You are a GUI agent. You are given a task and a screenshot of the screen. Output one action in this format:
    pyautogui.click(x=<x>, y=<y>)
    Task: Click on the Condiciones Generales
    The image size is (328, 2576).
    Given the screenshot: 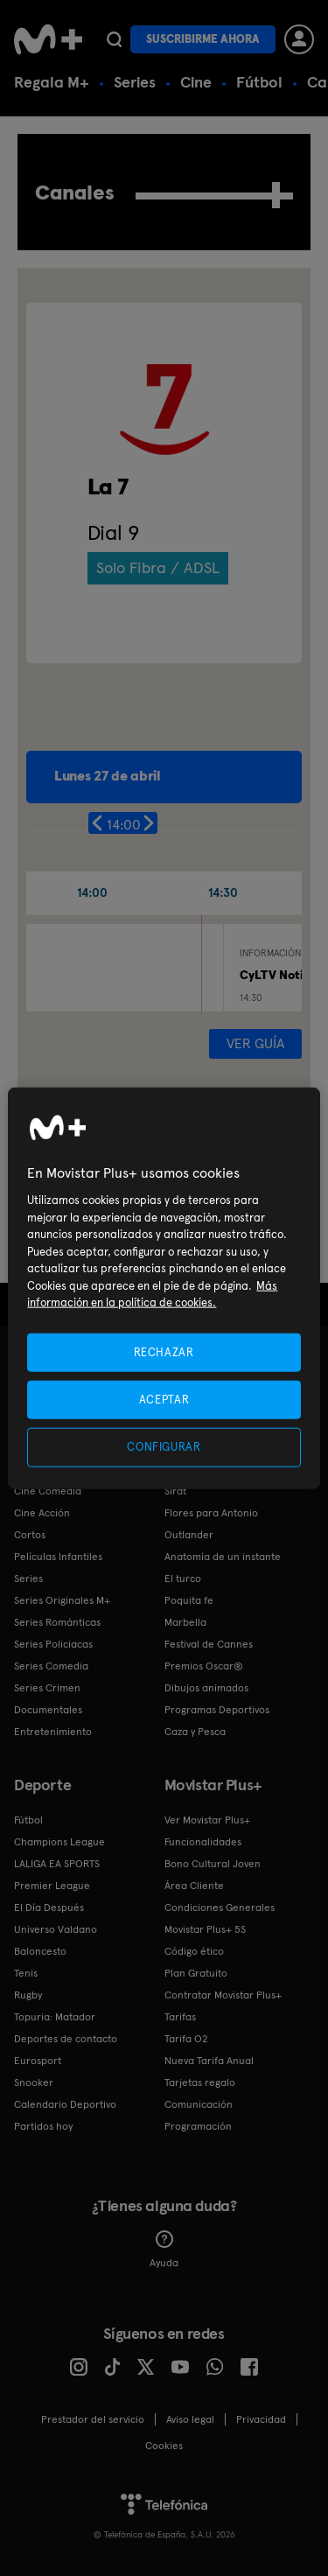 What is the action you would take?
    pyautogui.click(x=219, y=1907)
    